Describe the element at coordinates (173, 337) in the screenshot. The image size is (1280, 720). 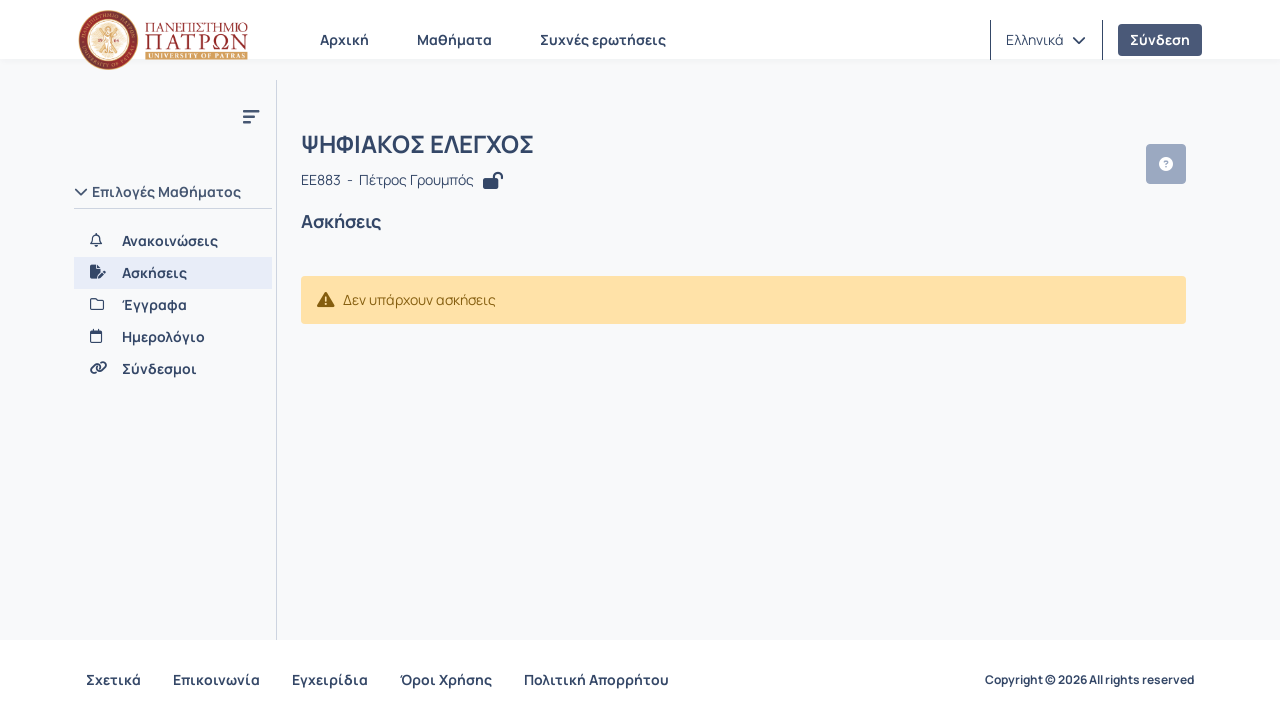
I see `[Ημερολόγιο]` at that location.